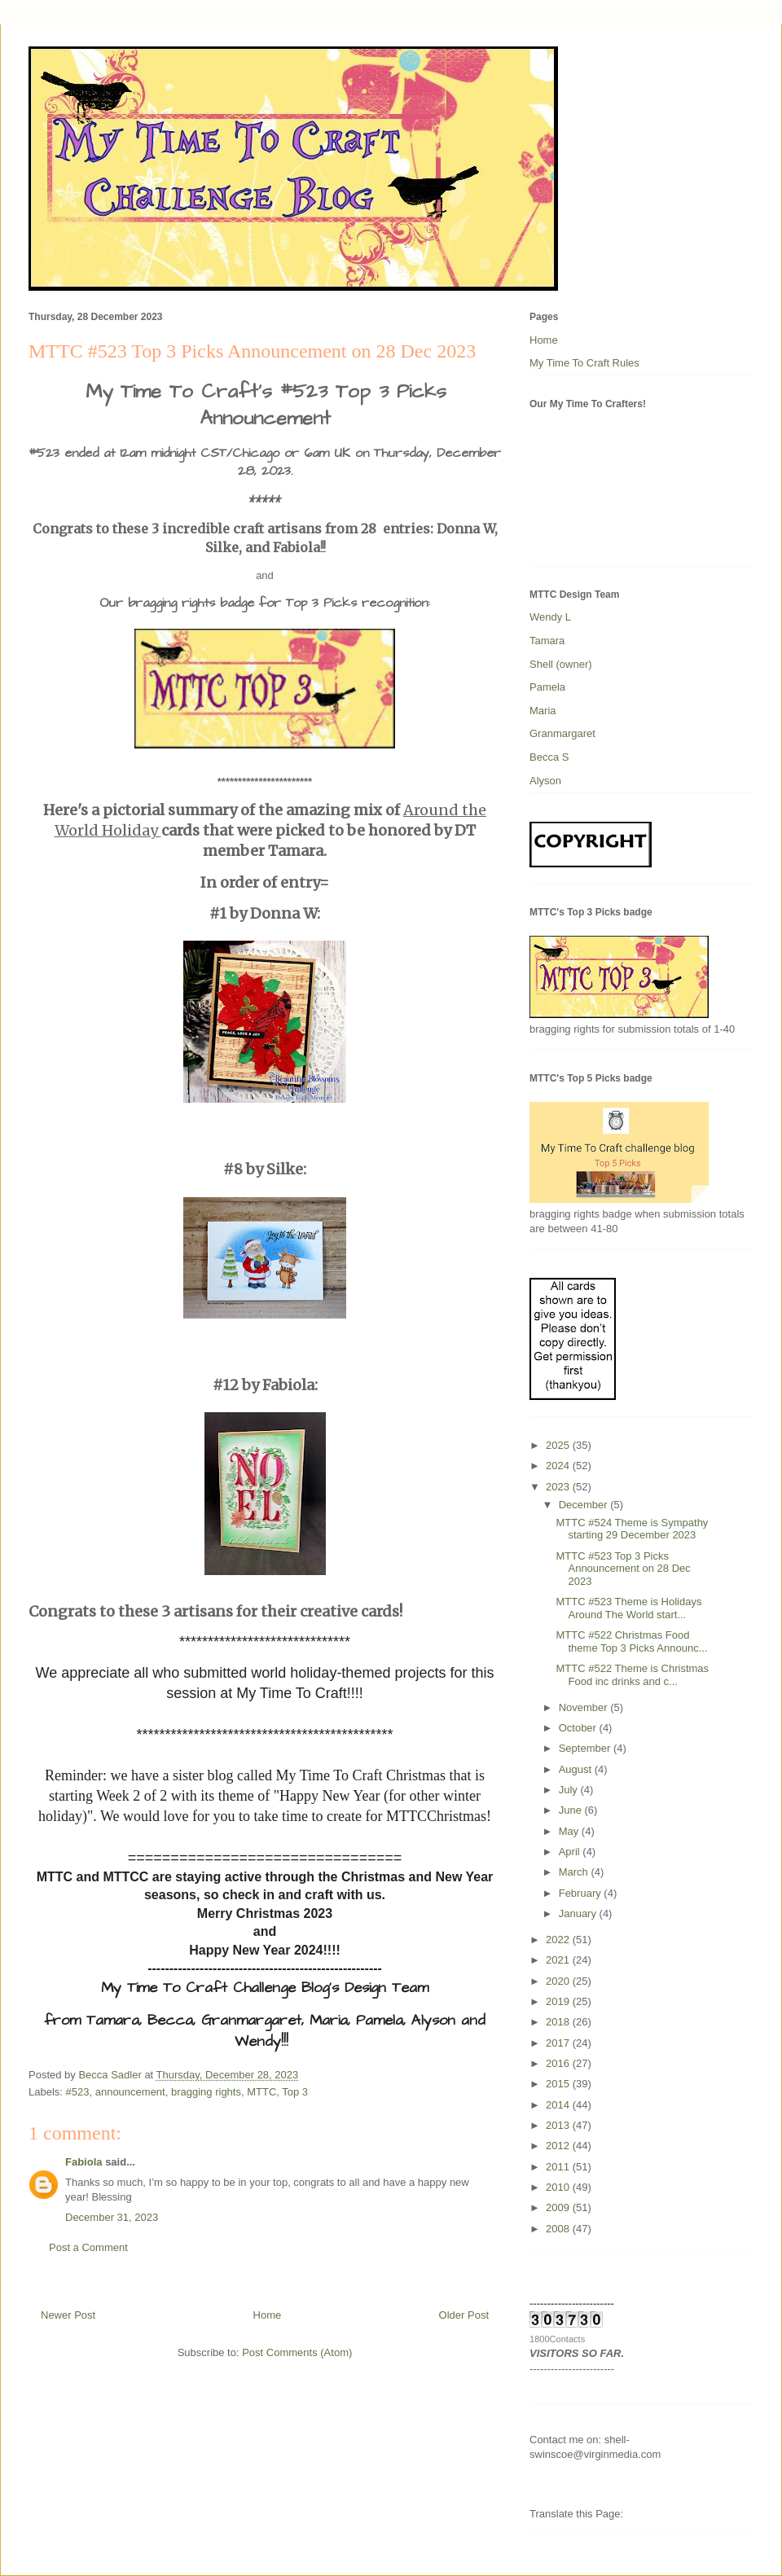  Describe the element at coordinates (559, 2105) in the screenshot. I see `2014` at that location.